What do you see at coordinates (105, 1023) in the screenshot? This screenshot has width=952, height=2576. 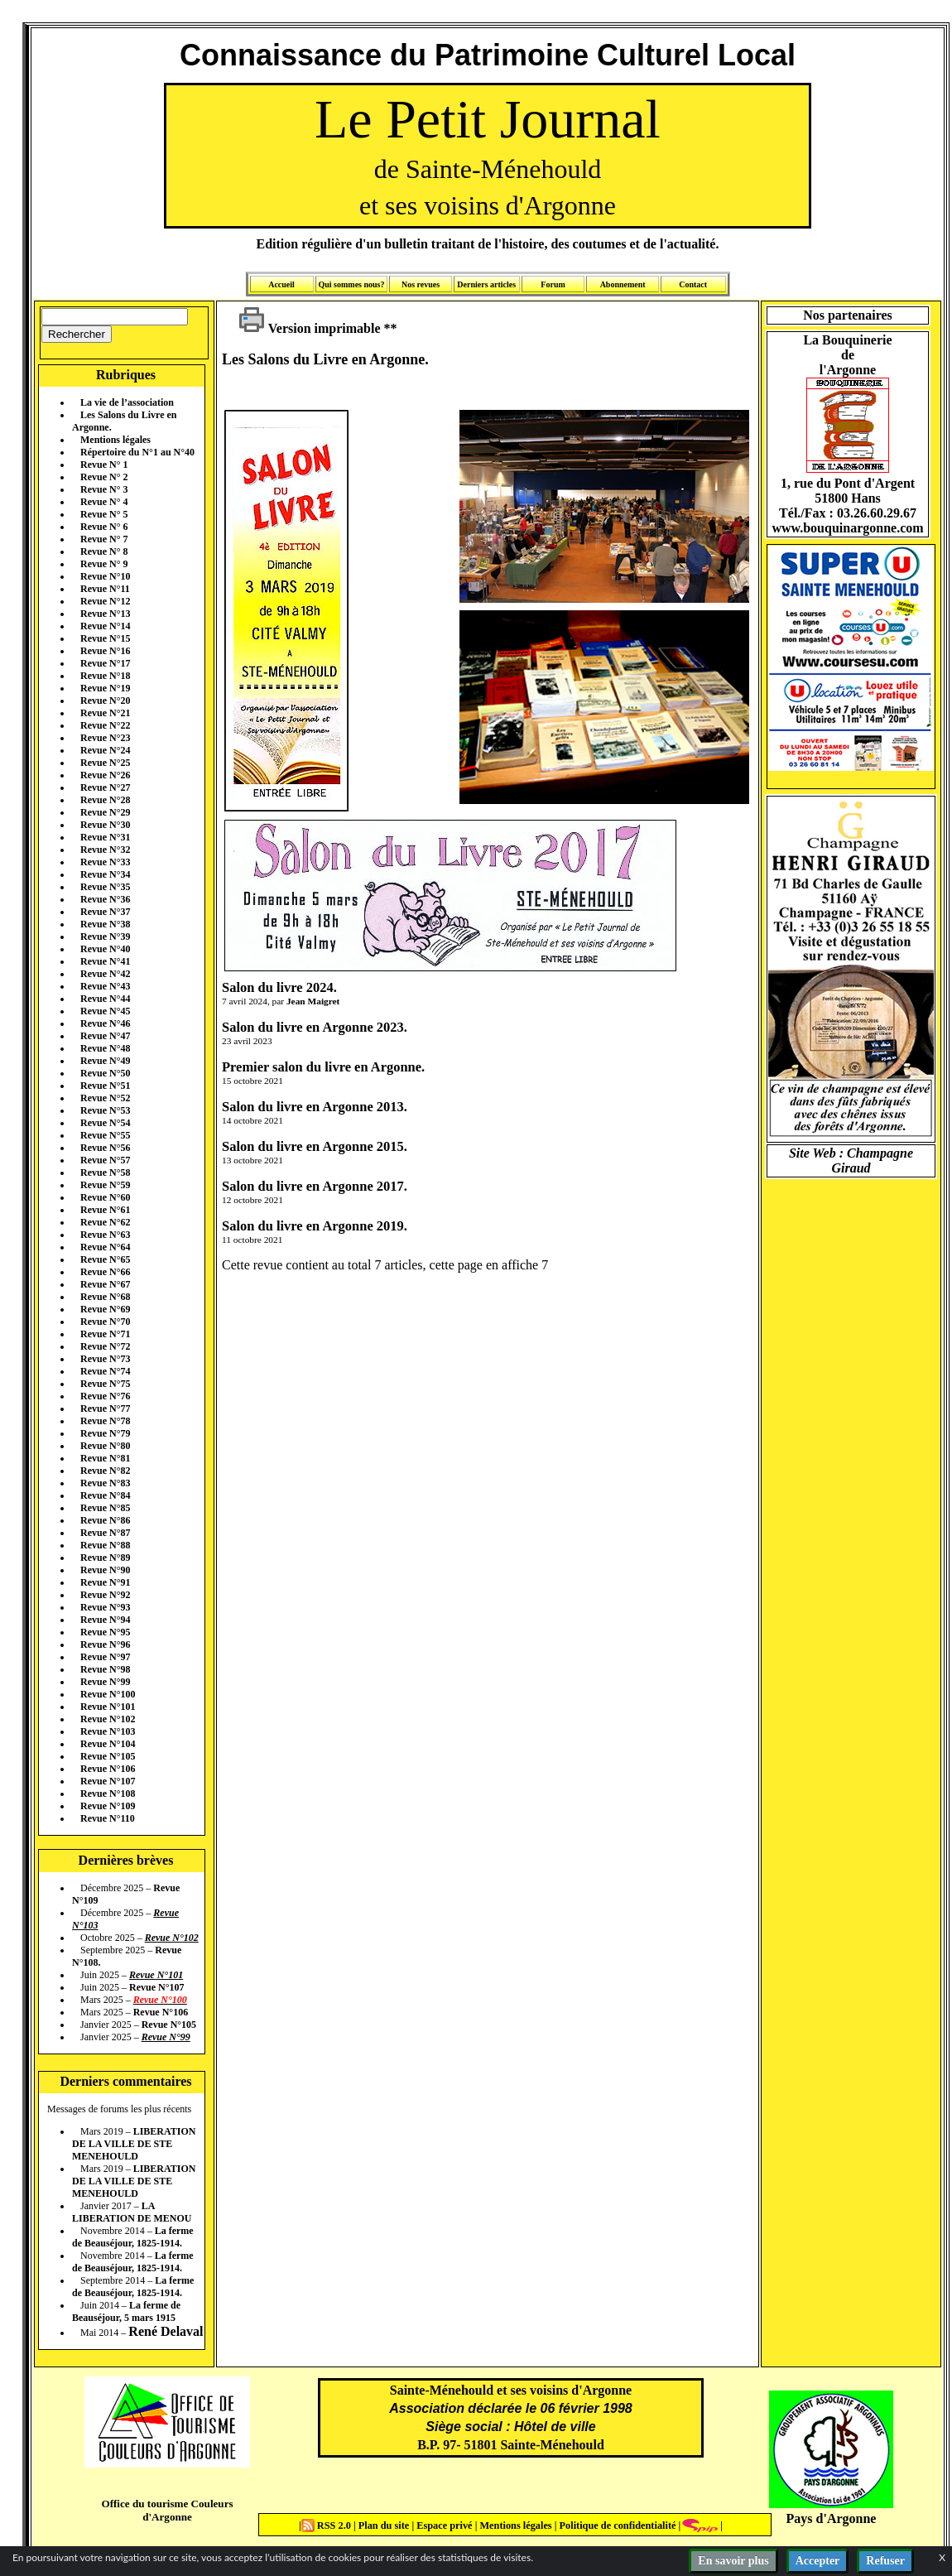 I see `Revue N°46` at bounding box center [105, 1023].